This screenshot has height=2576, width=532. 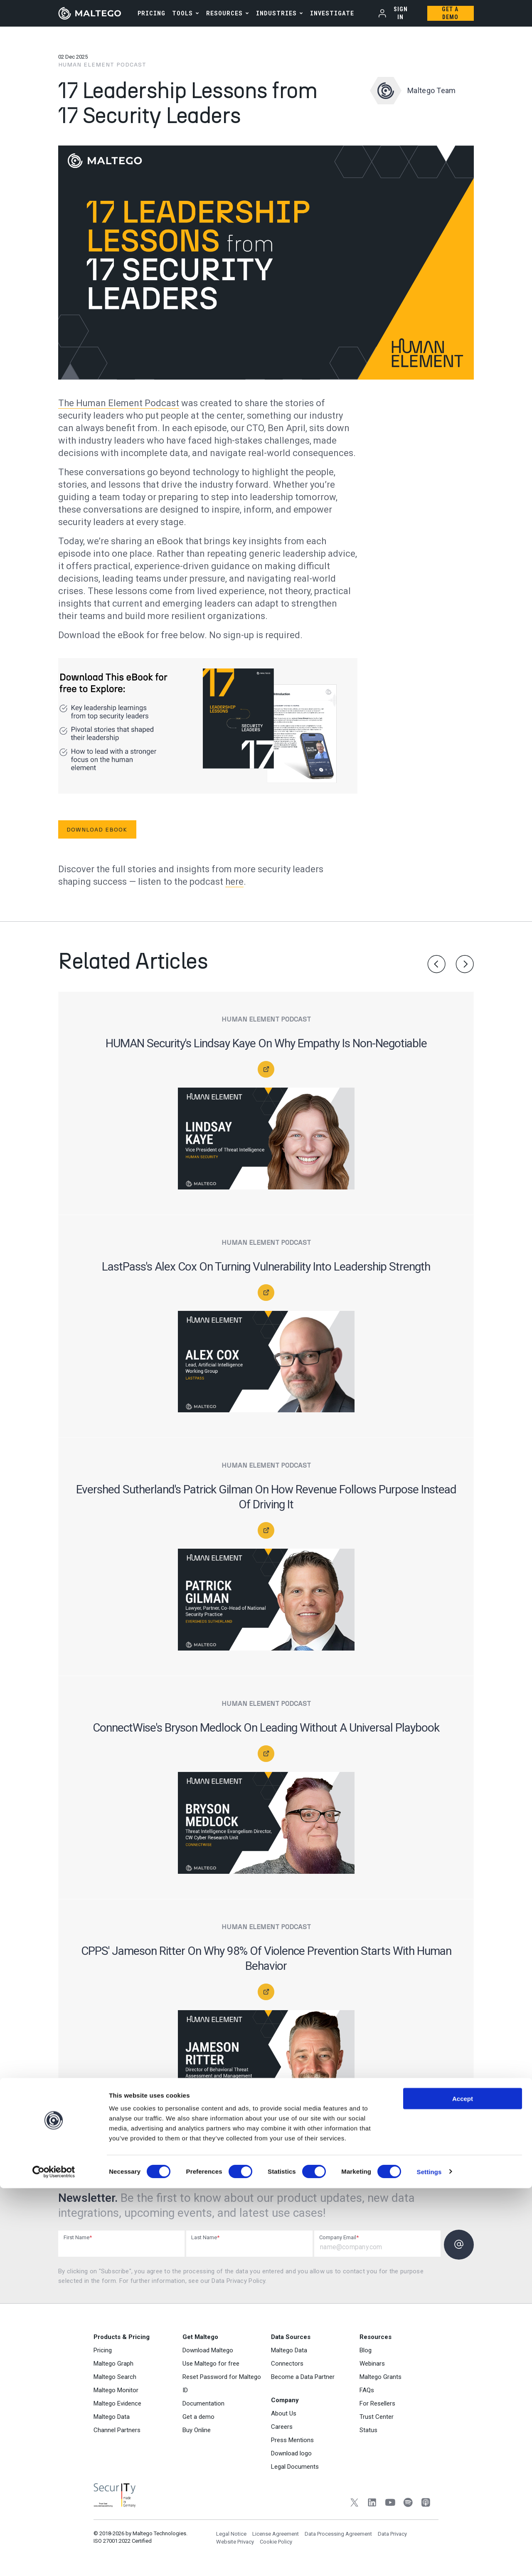 What do you see at coordinates (276, 13) in the screenshot?
I see `Industries` at bounding box center [276, 13].